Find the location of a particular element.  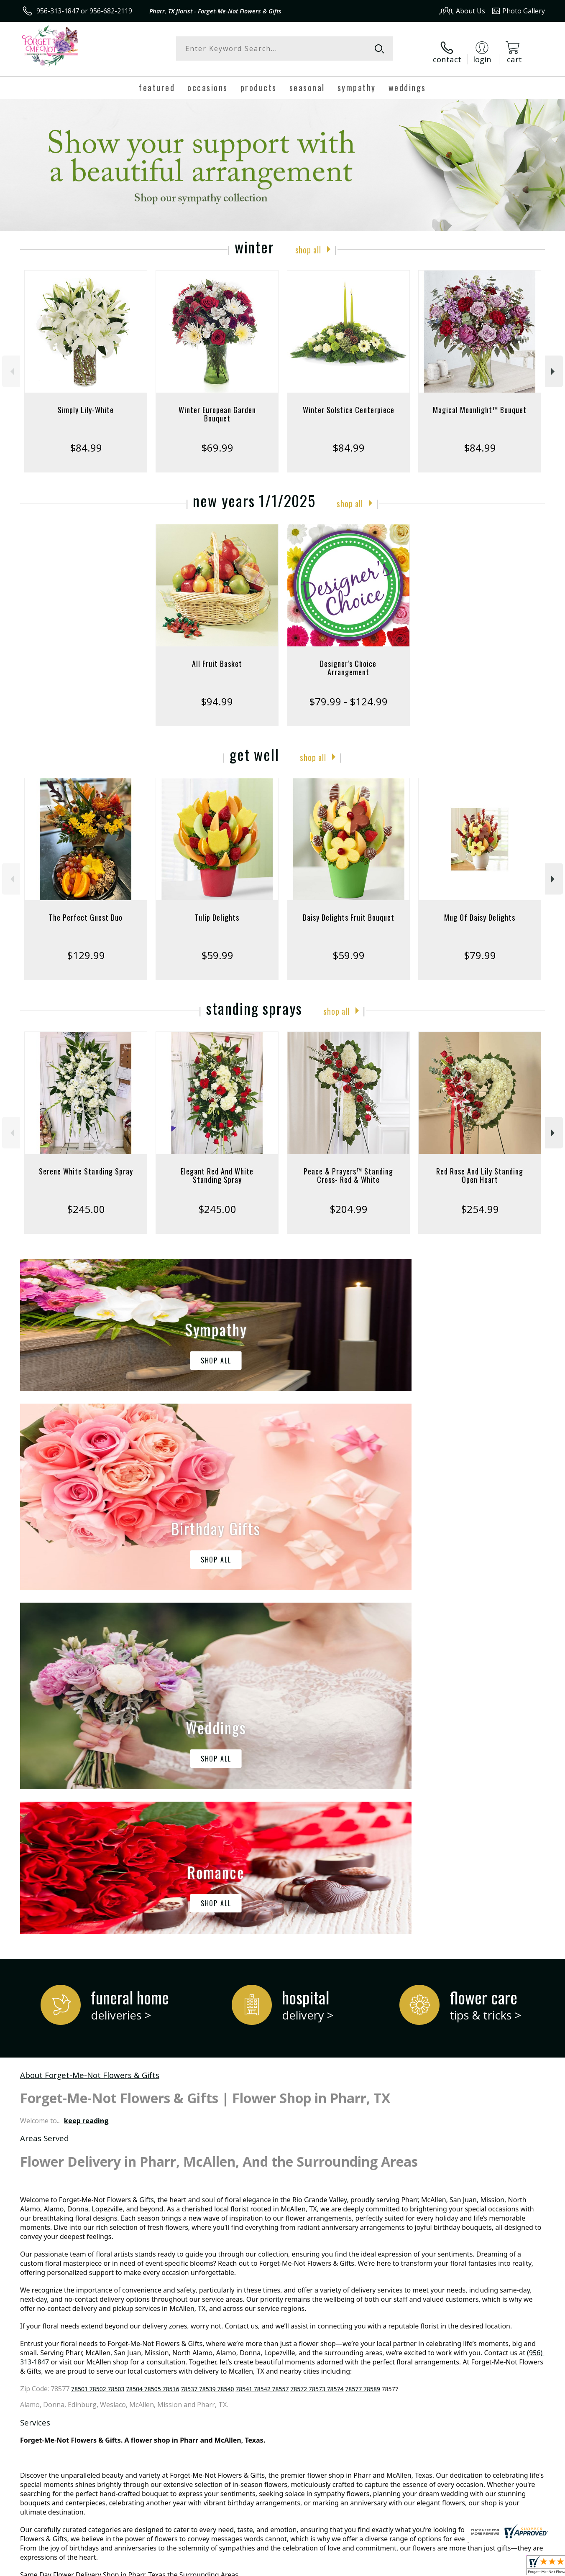

Simply Lily-White is located at coordinates (86, 403).